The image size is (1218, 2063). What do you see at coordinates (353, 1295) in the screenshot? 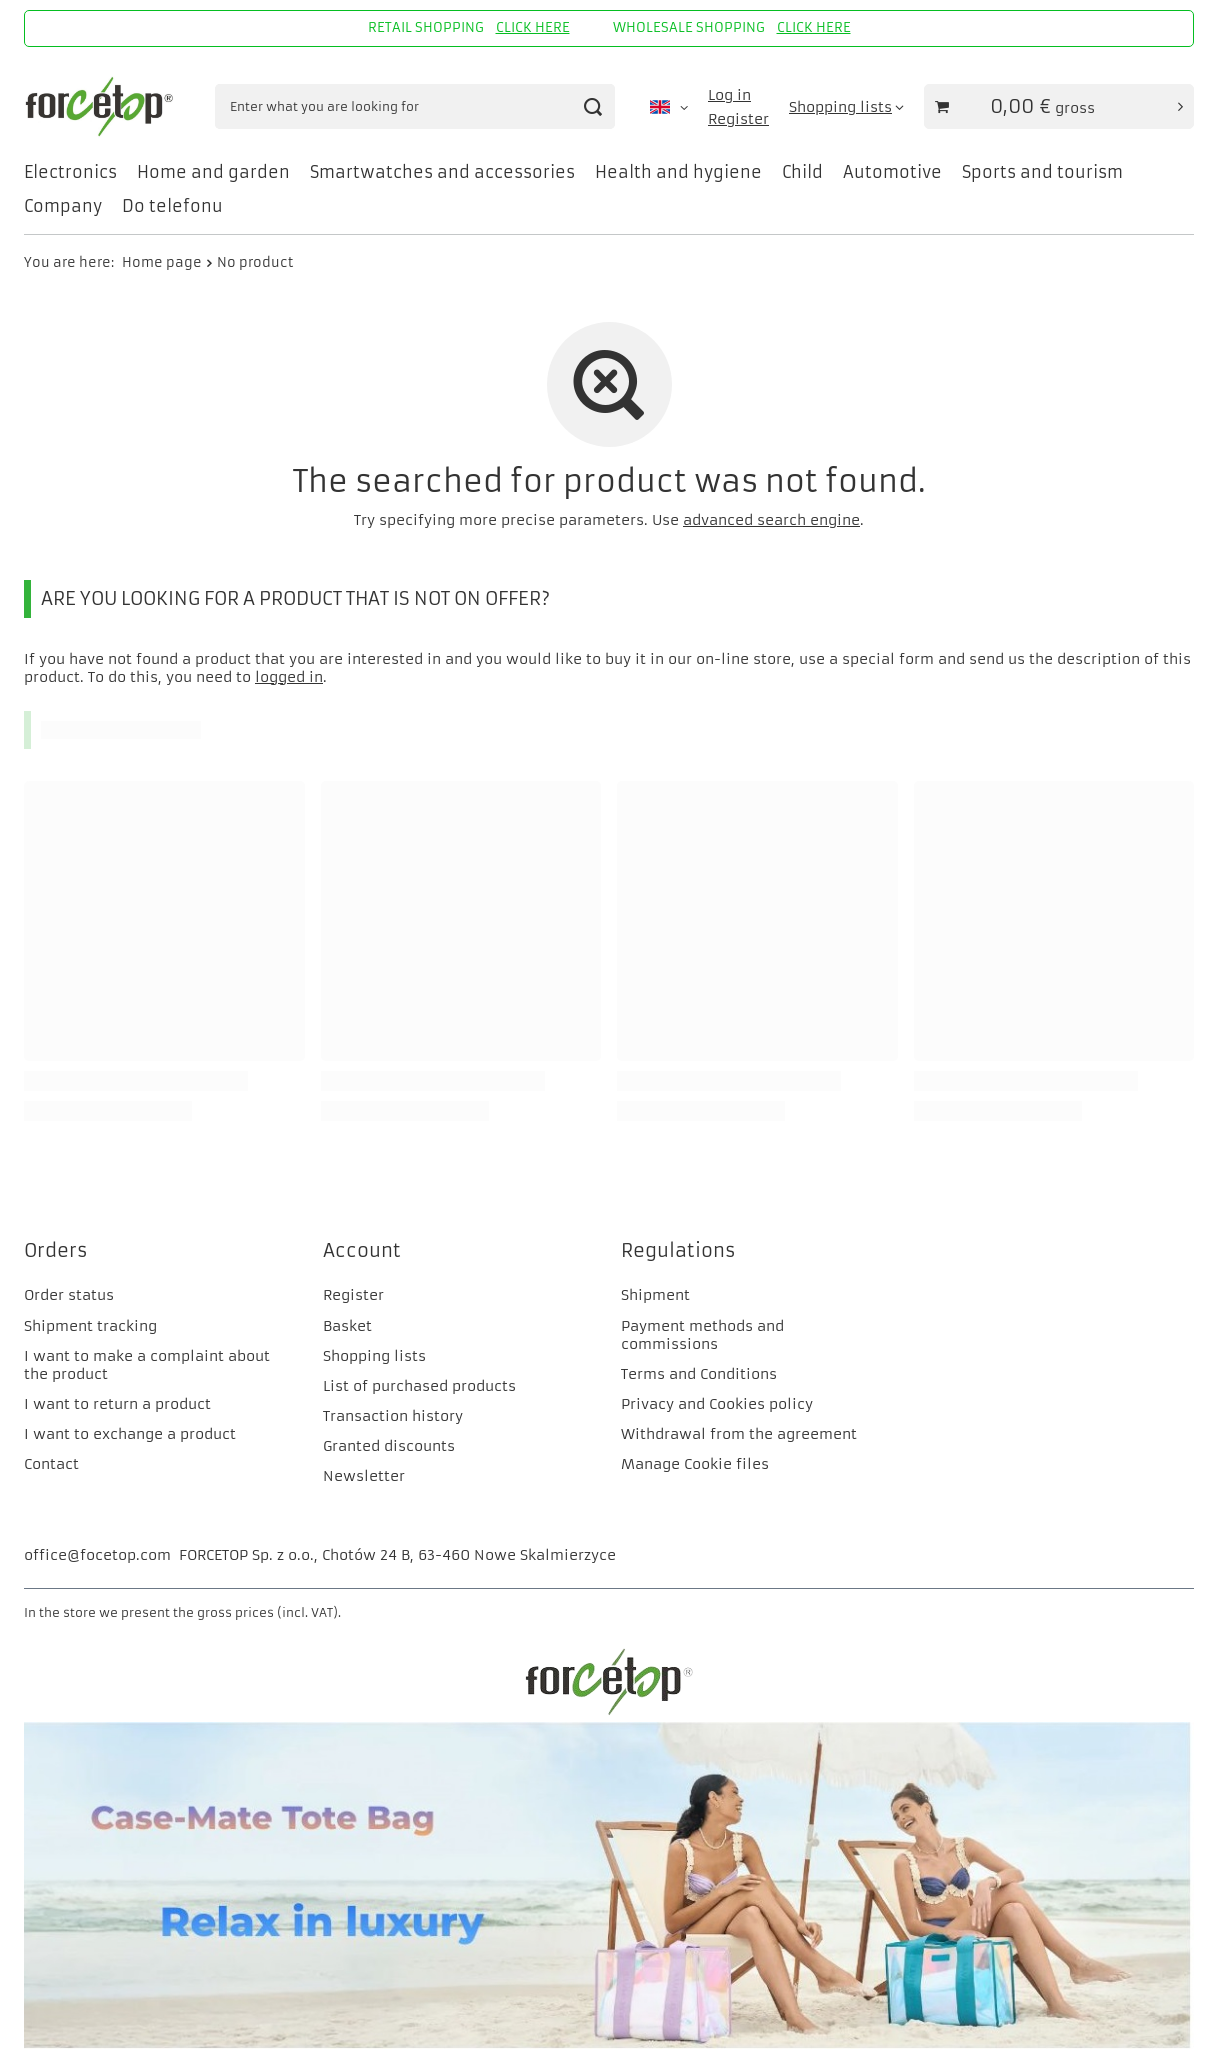
I see `Register [Footer element: Register]` at bounding box center [353, 1295].